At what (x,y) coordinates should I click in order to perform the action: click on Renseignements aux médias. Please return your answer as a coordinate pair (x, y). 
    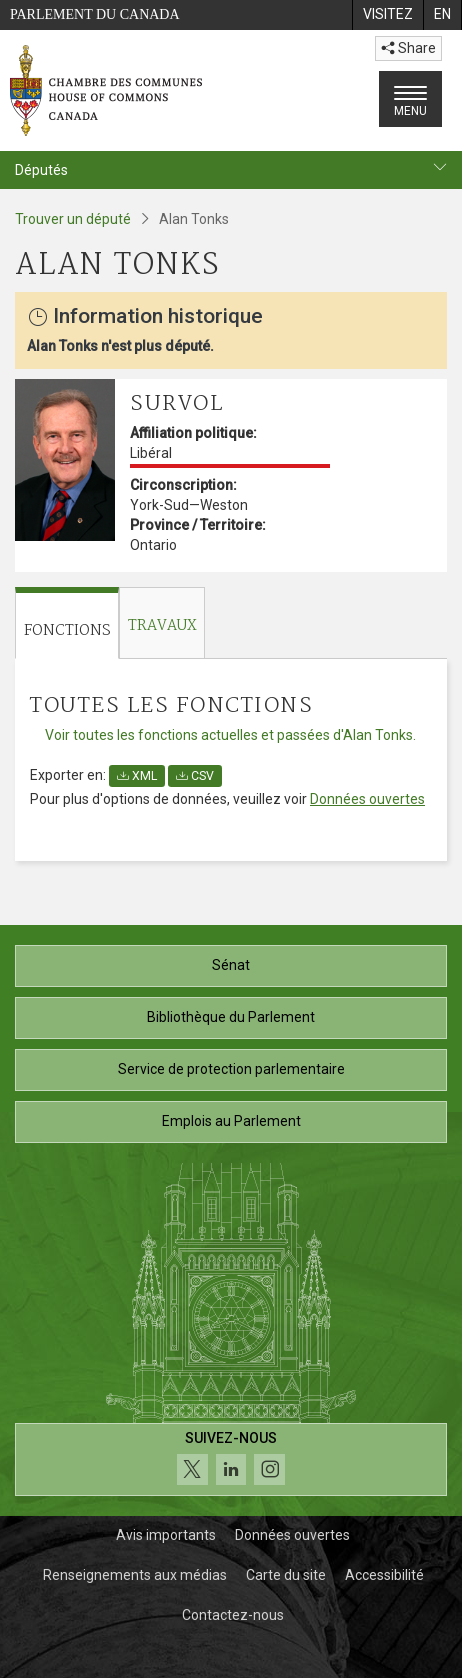
    Looking at the image, I should click on (135, 1575).